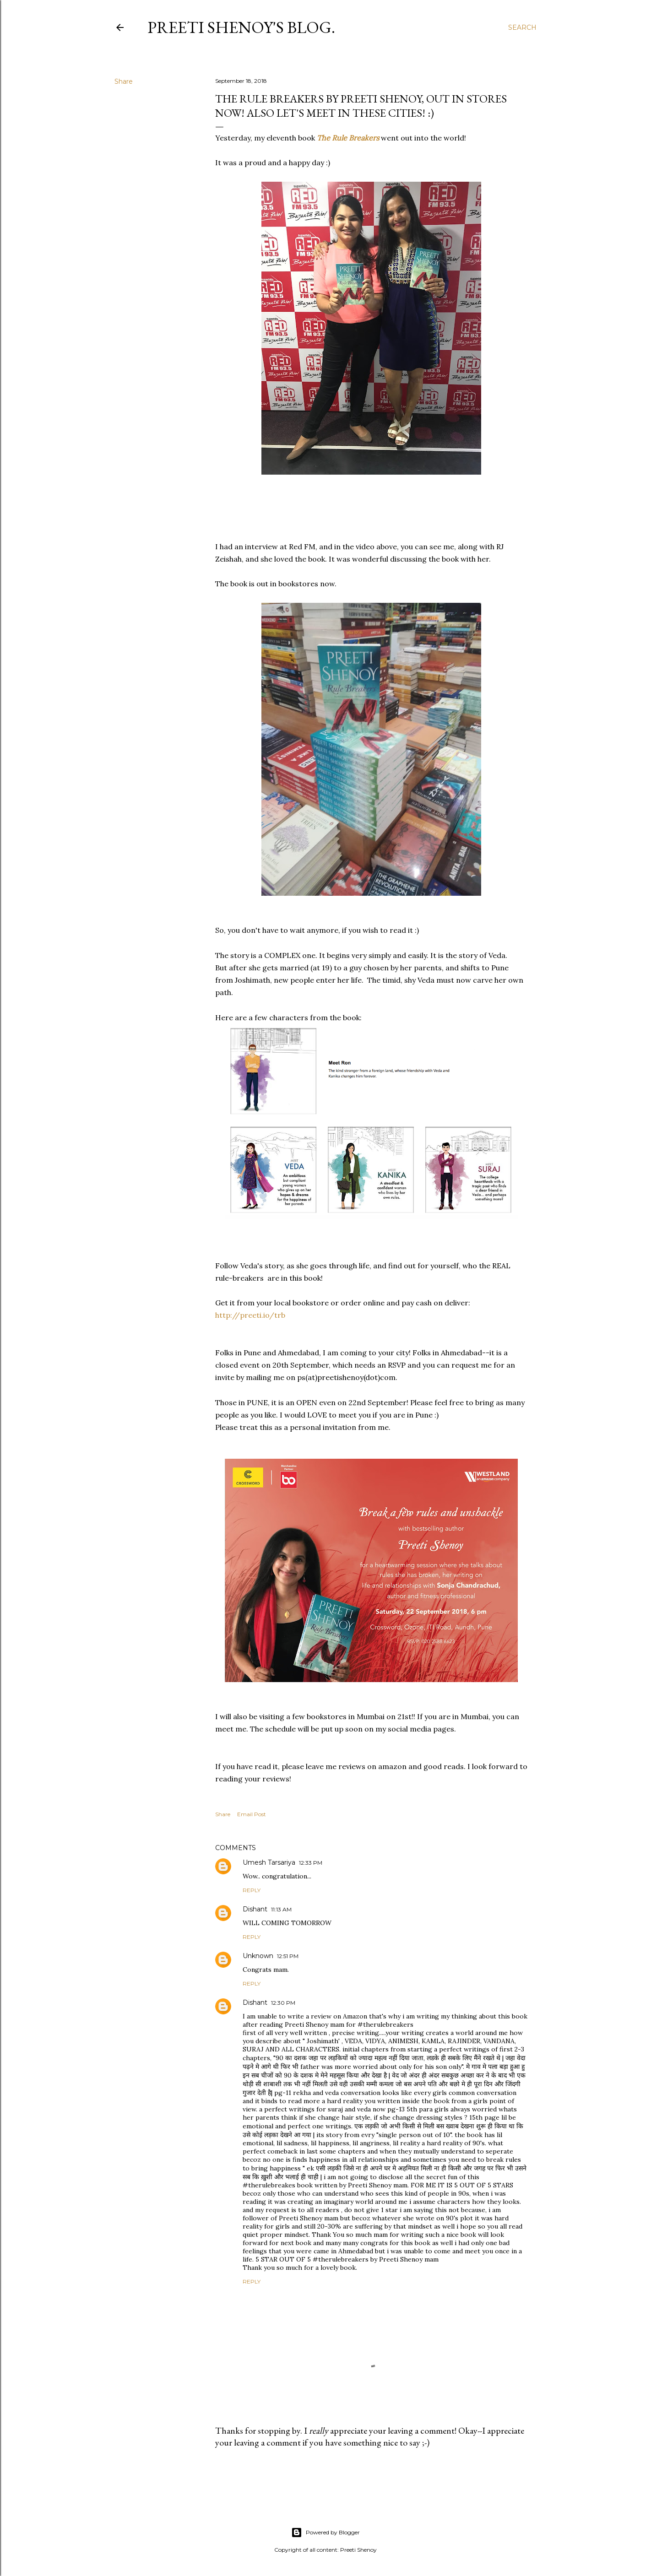 Image resolution: width=651 pixels, height=2576 pixels. Describe the element at coordinates (250, 1315) in the screenshot. I see `http://preeti.io/trb` at that location.